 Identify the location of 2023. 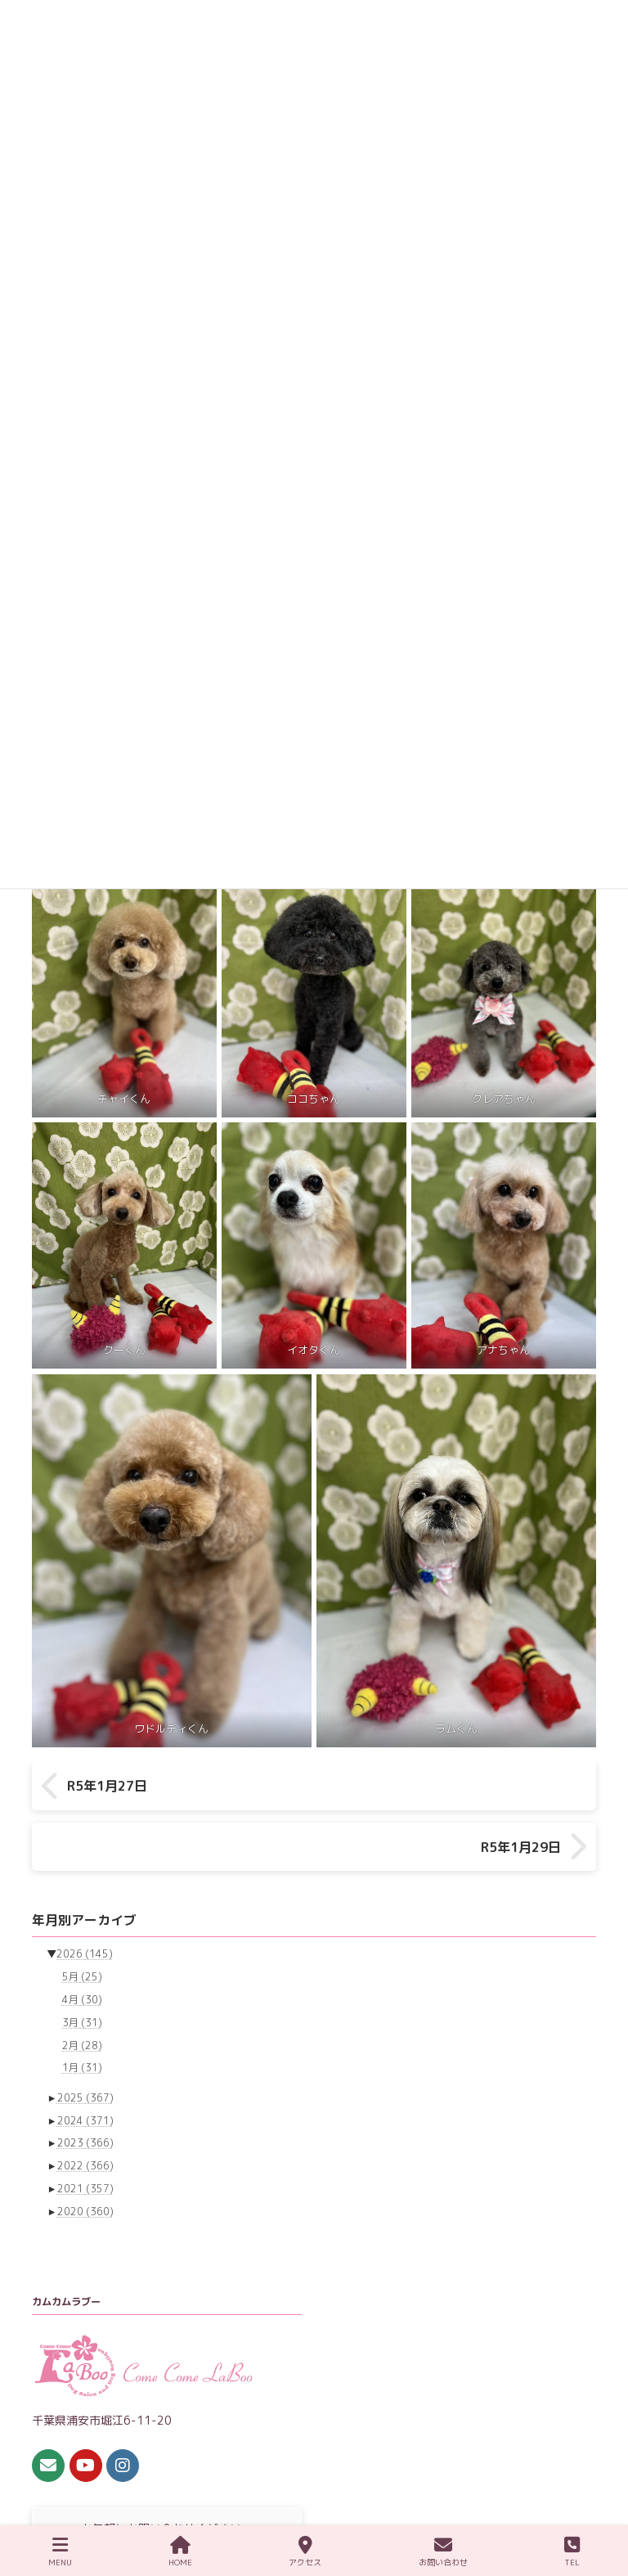
(85, 2095).